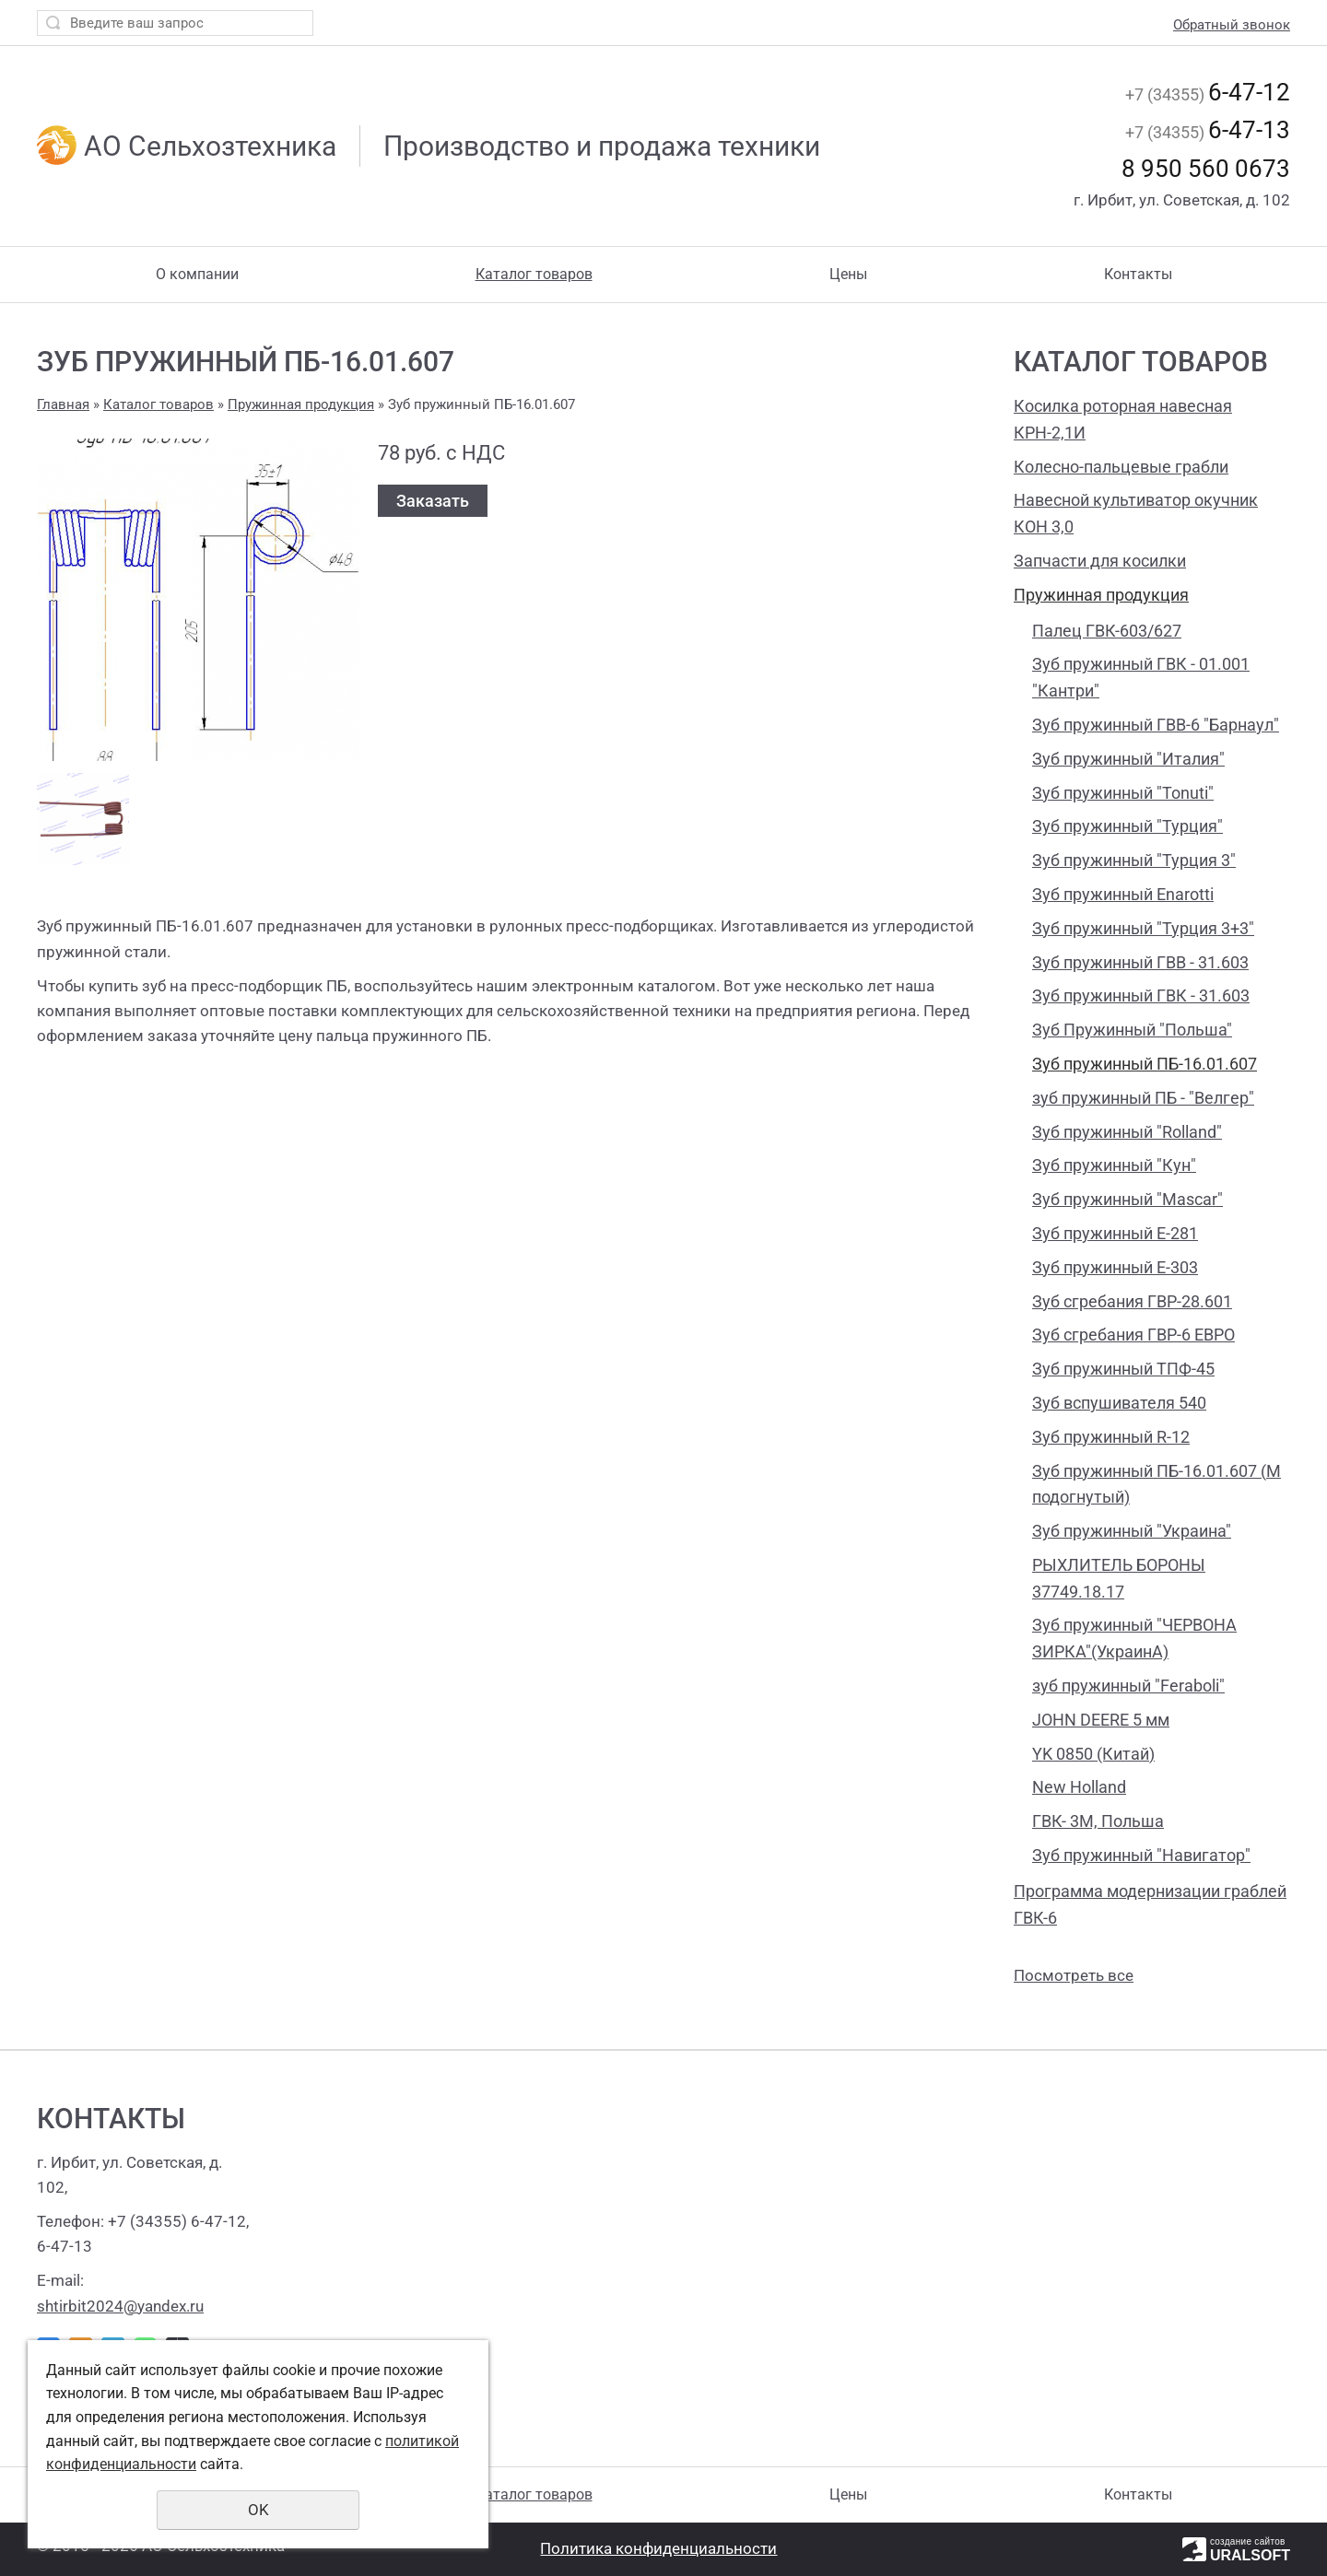 The height and width of the screenshot is (2576, 1327). I want to click on Зуб пружинный ГВВ - 31.603, so click(1140, 962).